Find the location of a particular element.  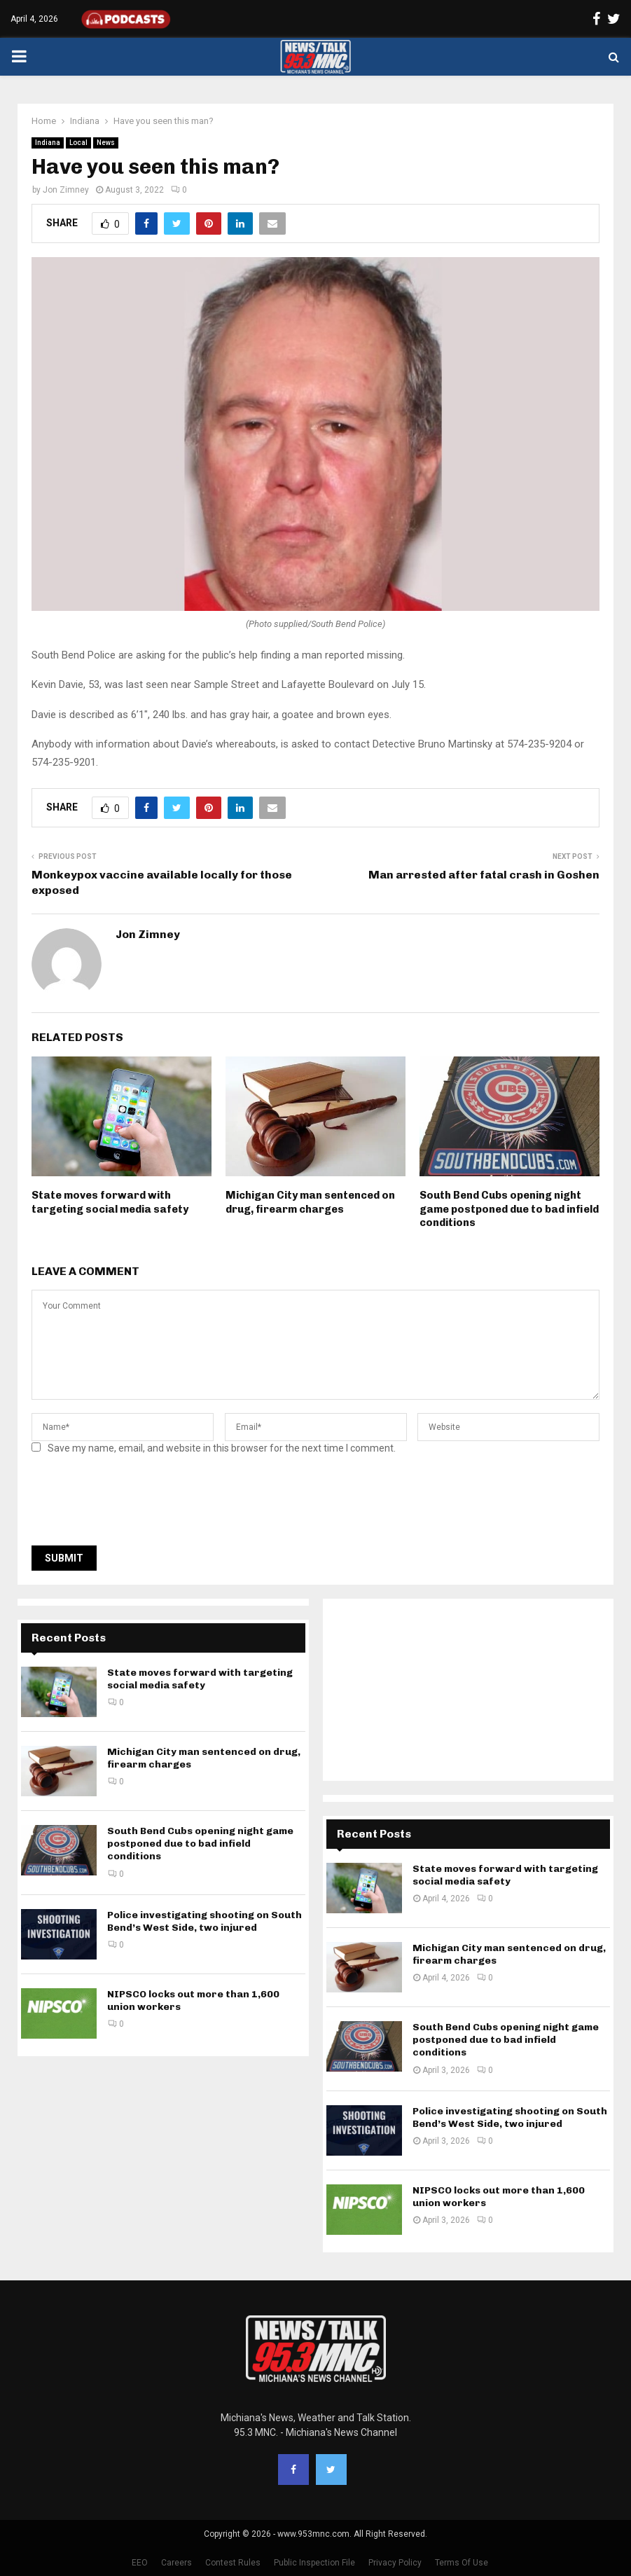

South Bend Cubs opening night game postponed due to bad infield conditions is located at coordinates (509, 1209).